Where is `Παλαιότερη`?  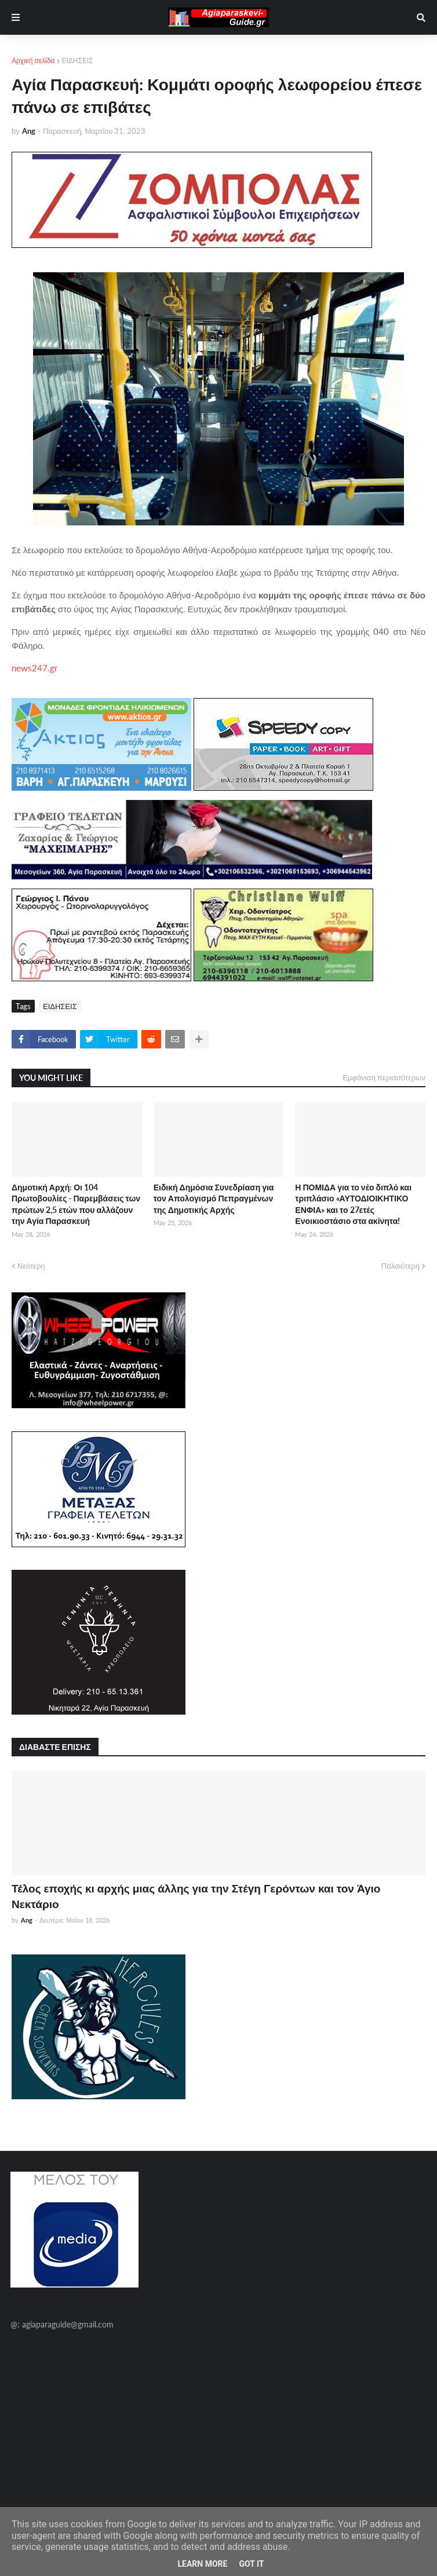
Παλαιότερη is located at coordinates (400, 1265).